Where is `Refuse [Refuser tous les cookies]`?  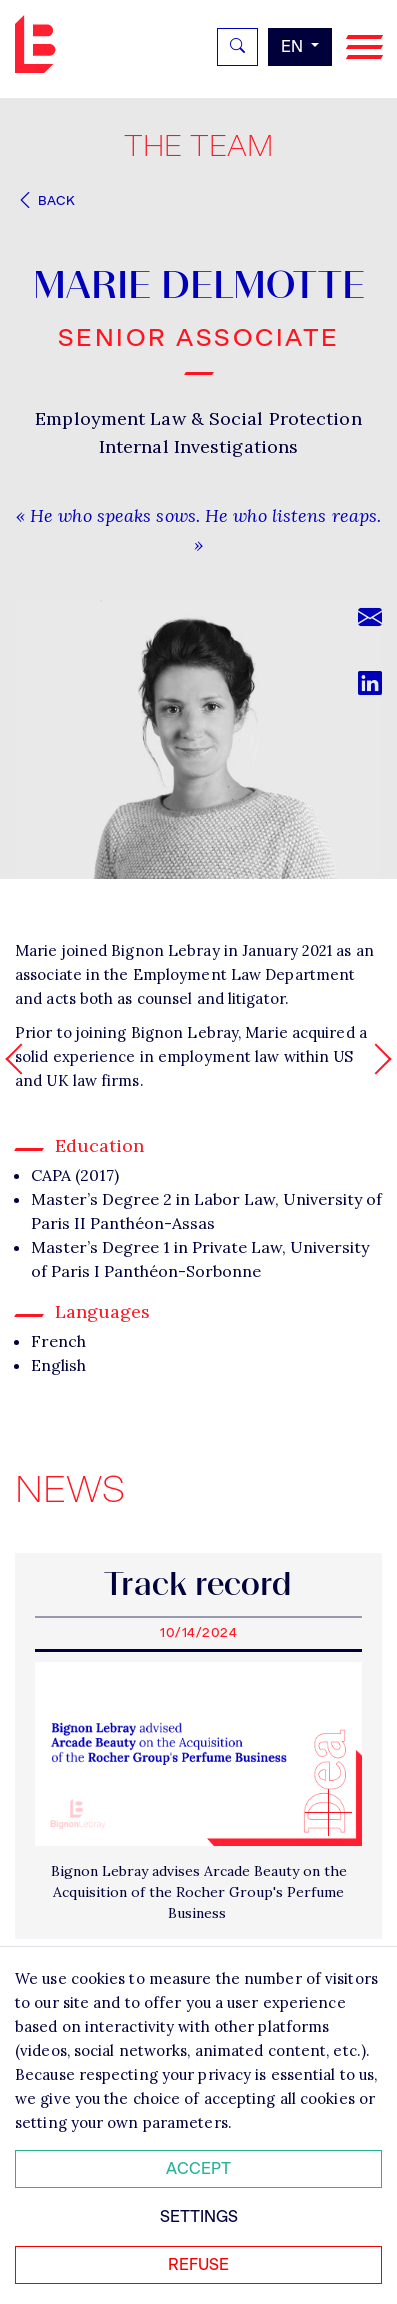
Refuse [Refuser tous les cookies] is located at coordinates (198, 2264).